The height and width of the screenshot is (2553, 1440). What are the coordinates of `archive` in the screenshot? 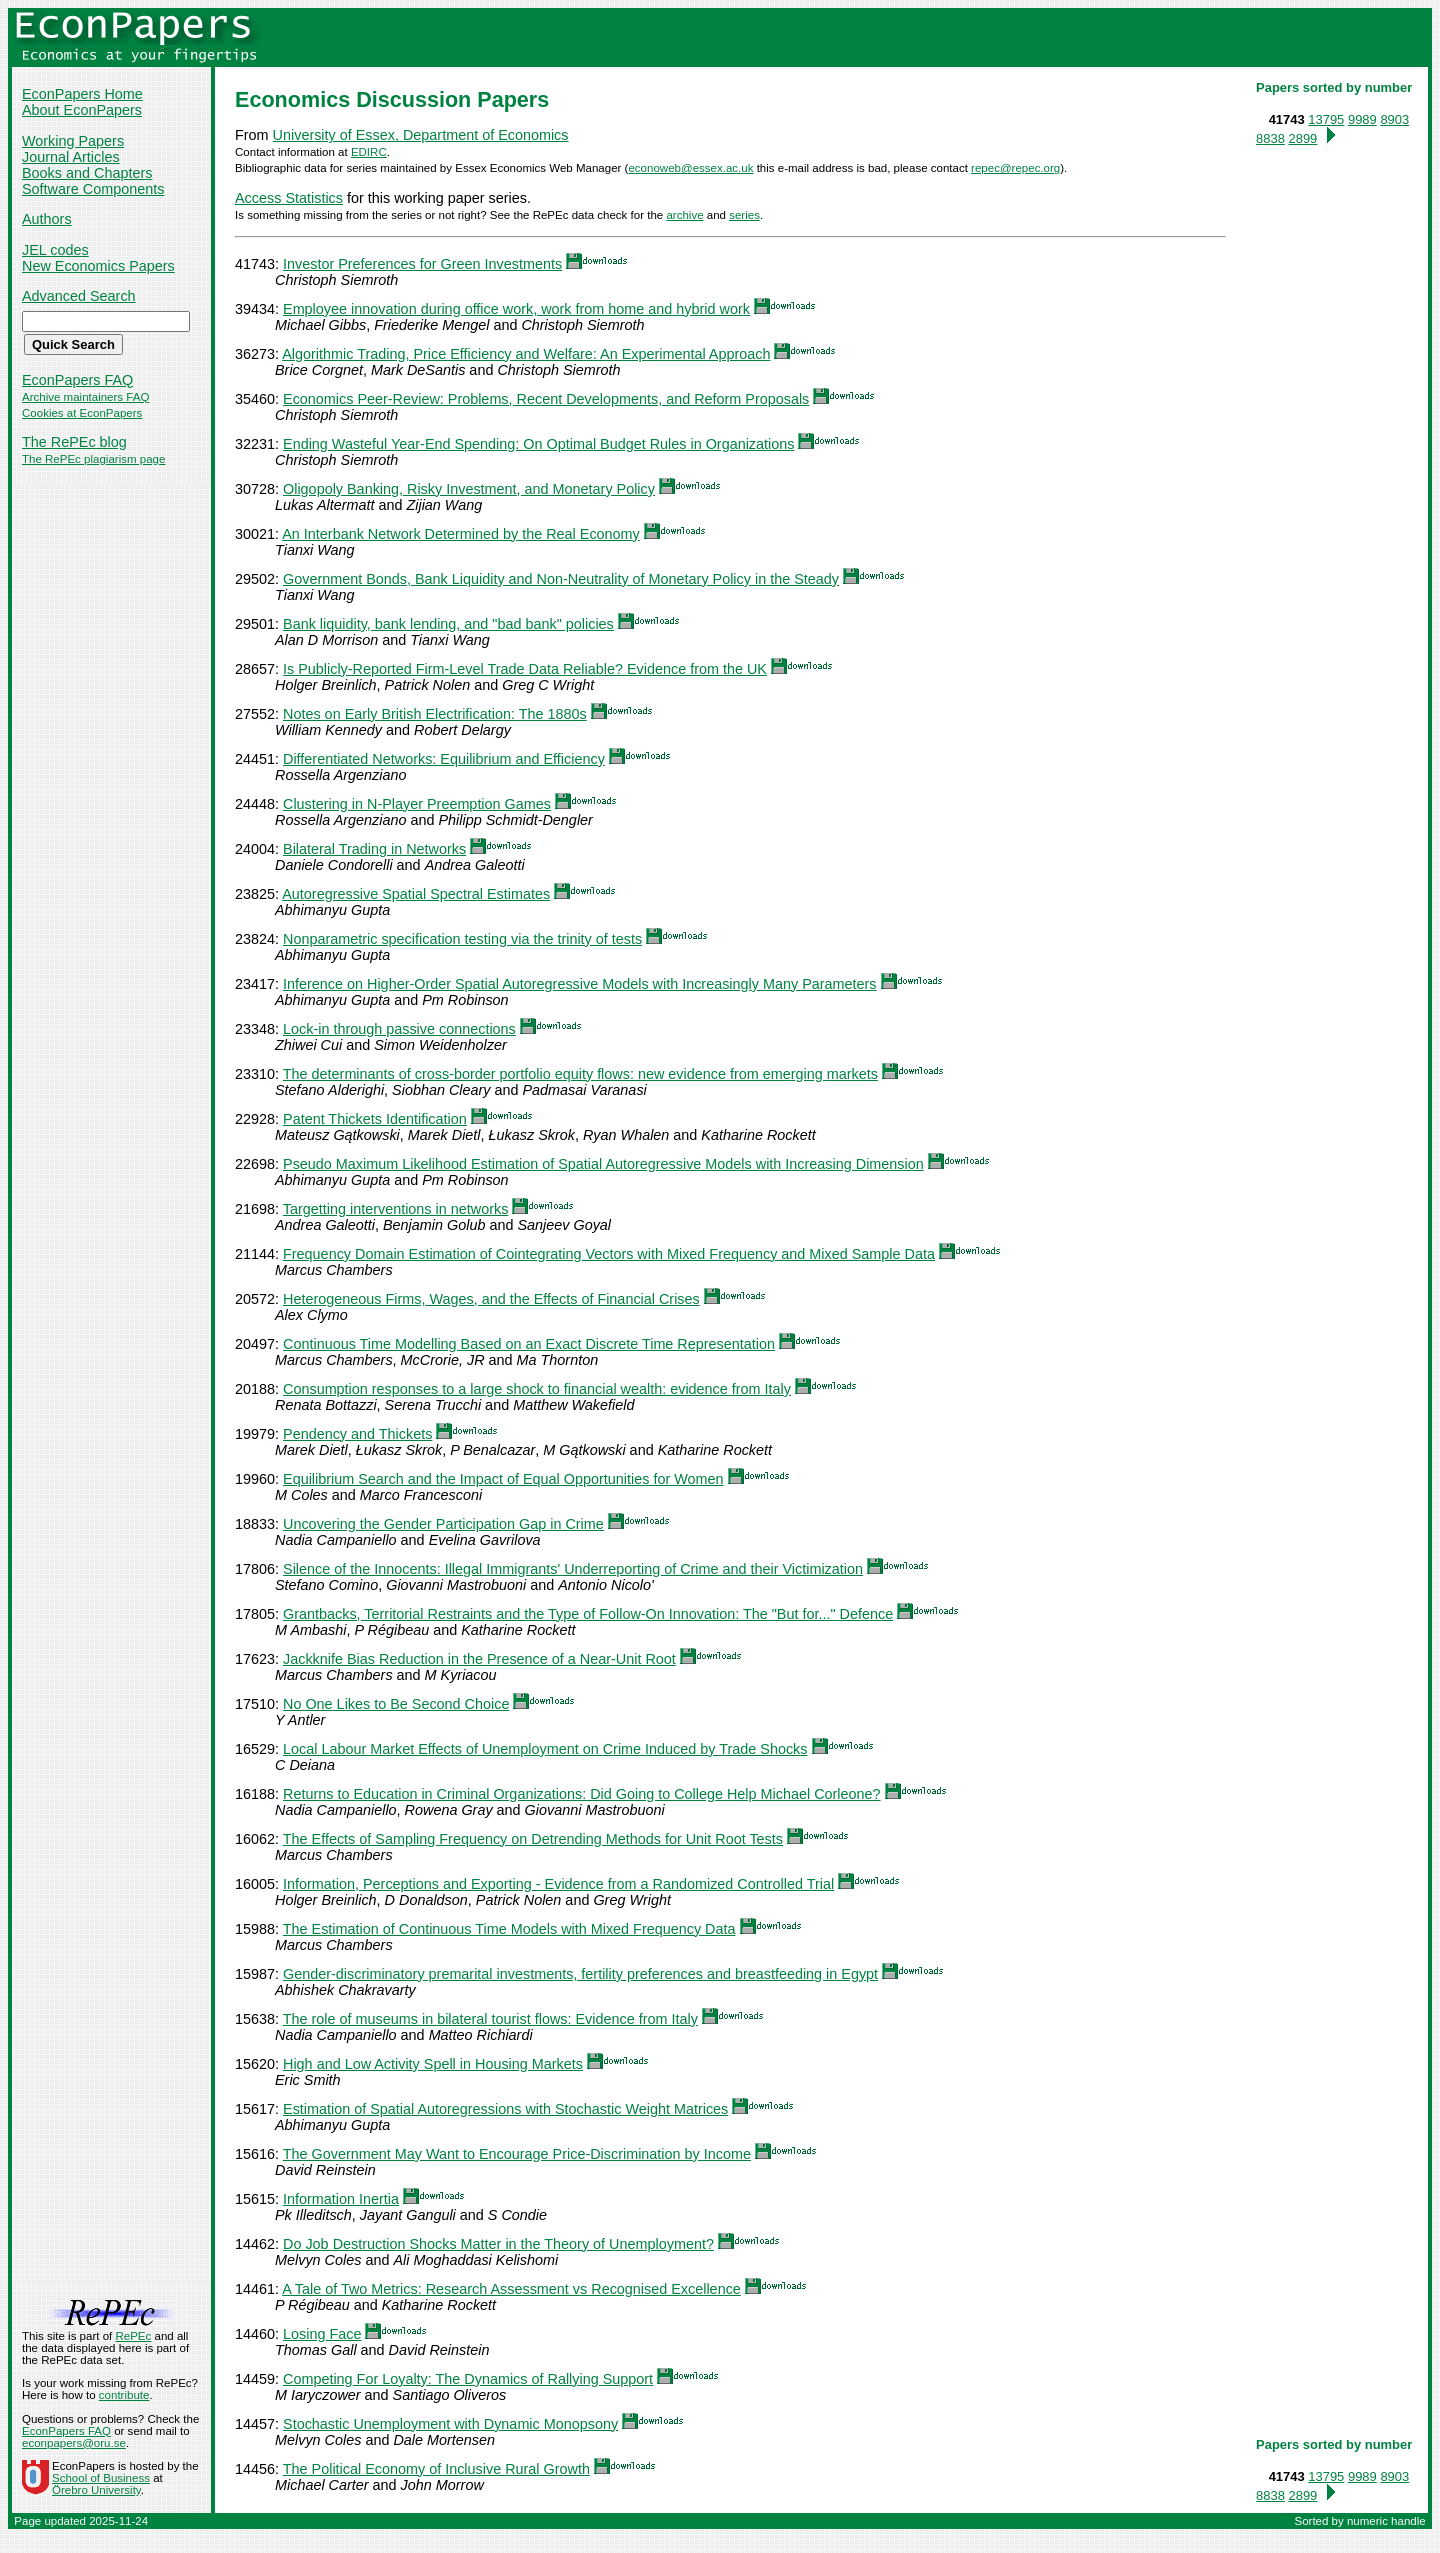 It's located at (684, 215).